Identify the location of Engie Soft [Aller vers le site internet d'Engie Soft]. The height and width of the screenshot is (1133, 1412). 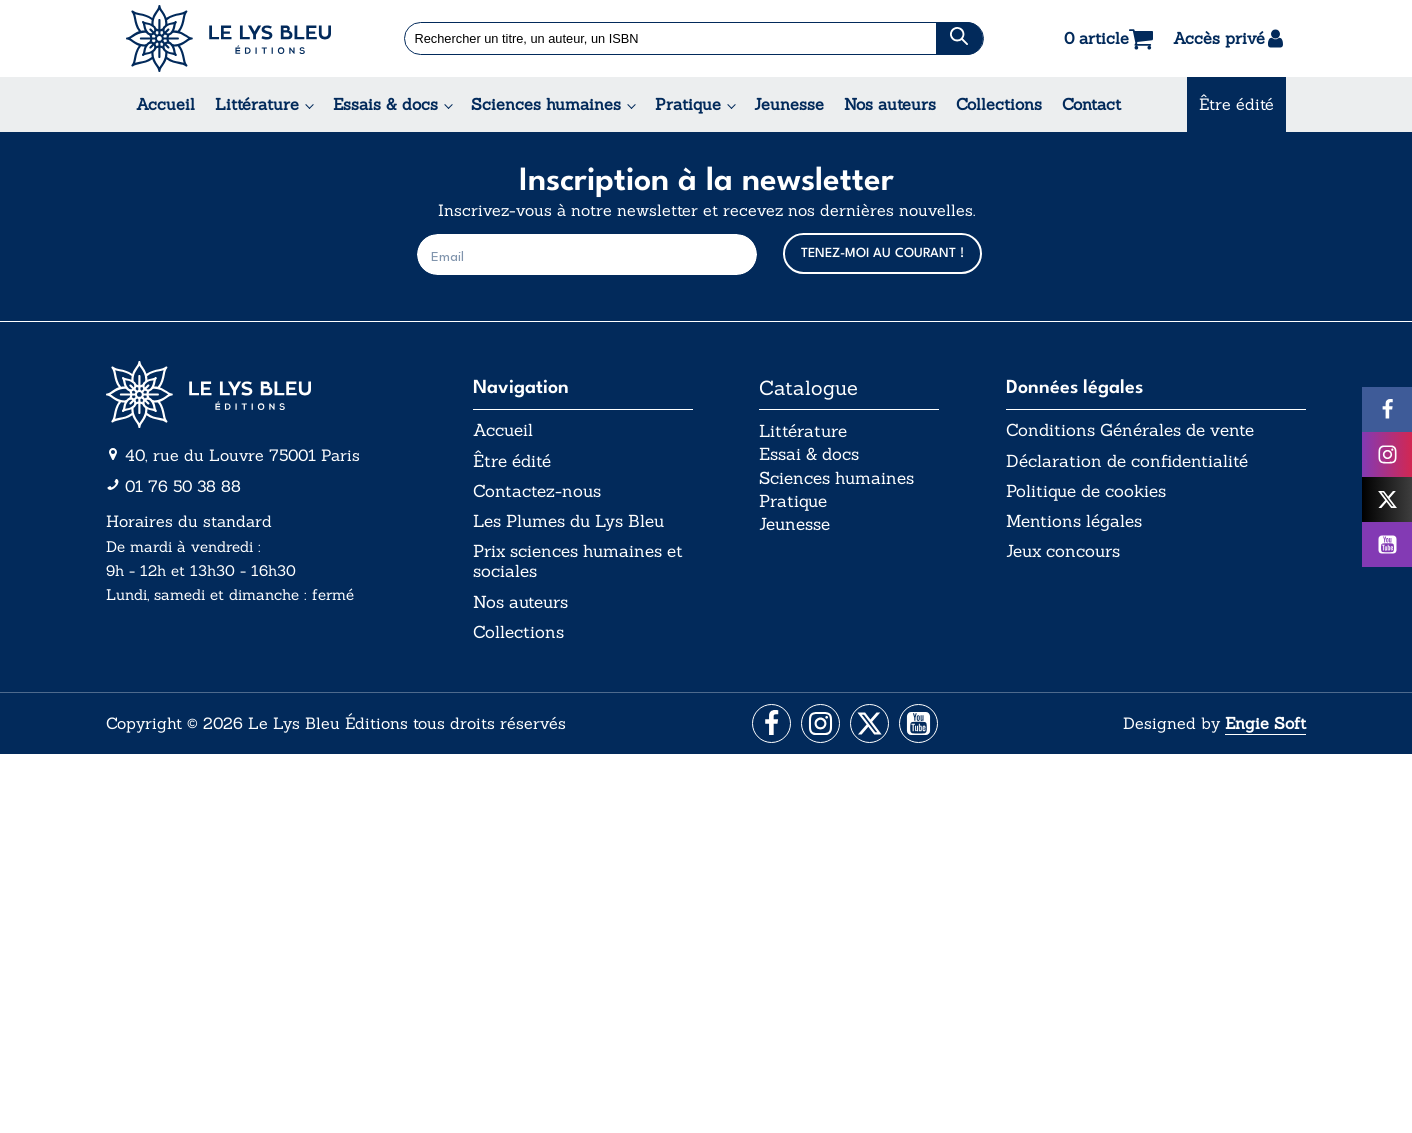
(1265, 735).